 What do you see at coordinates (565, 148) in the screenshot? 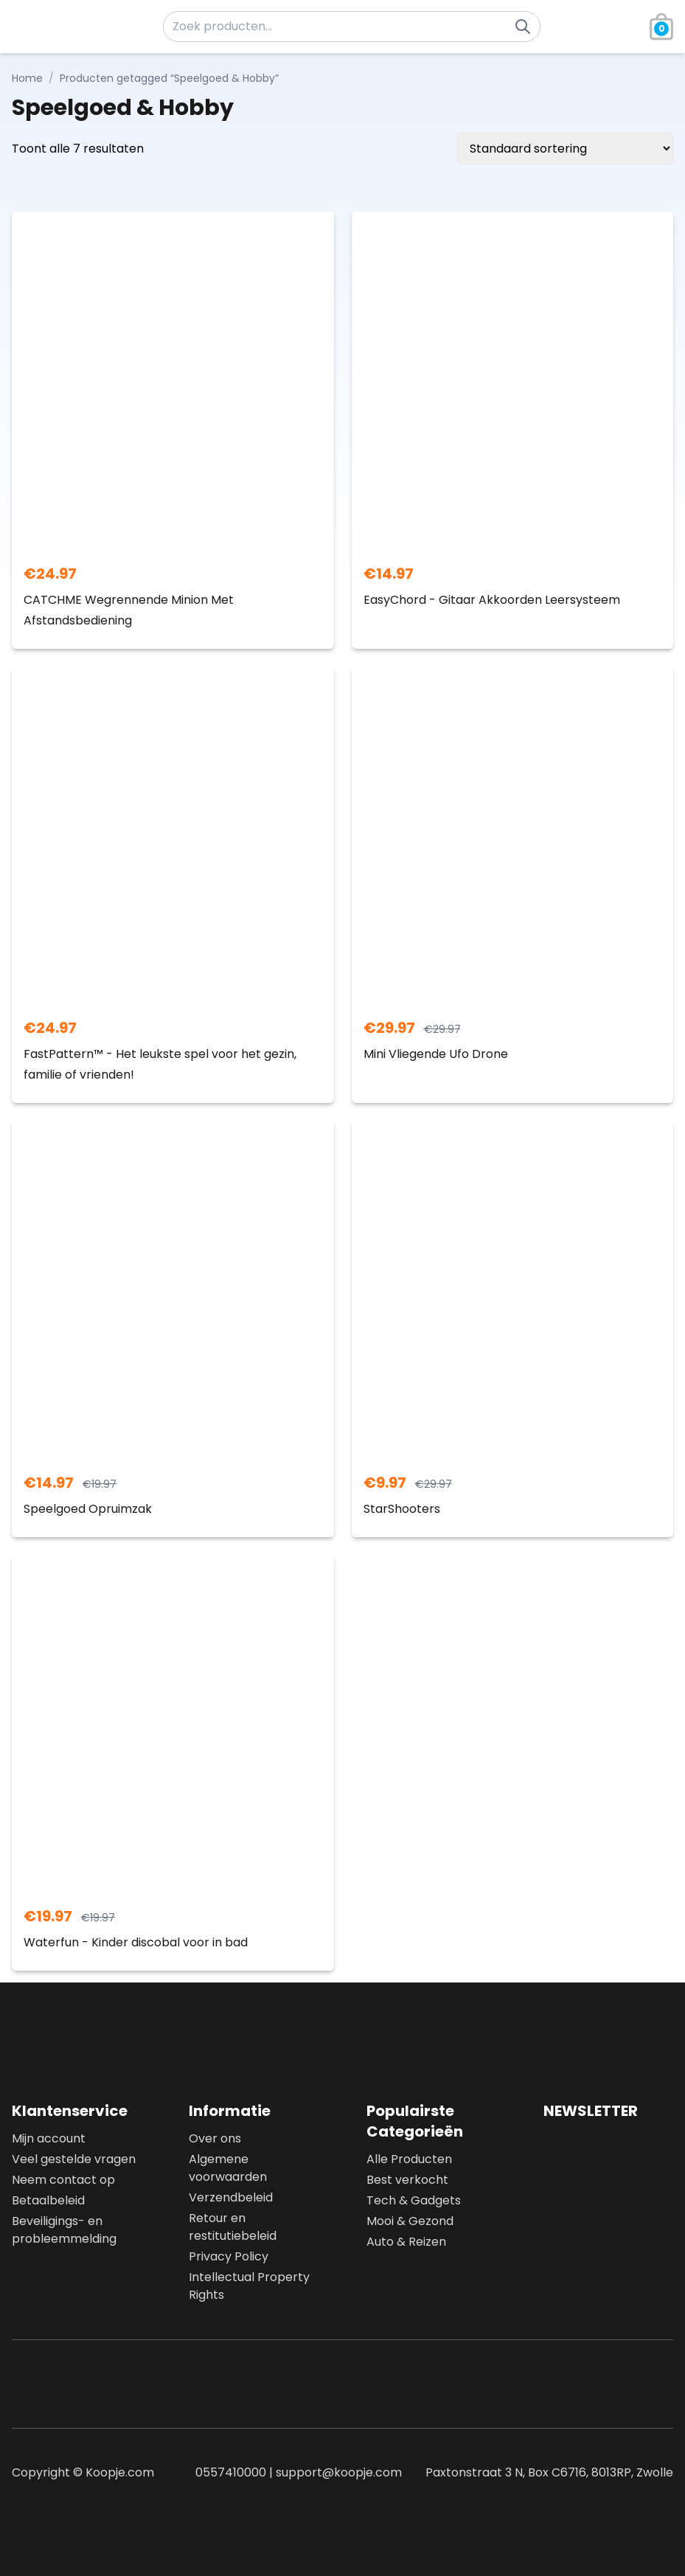
I see `[Winkelbestelling]` at bounding box center [565, 148].